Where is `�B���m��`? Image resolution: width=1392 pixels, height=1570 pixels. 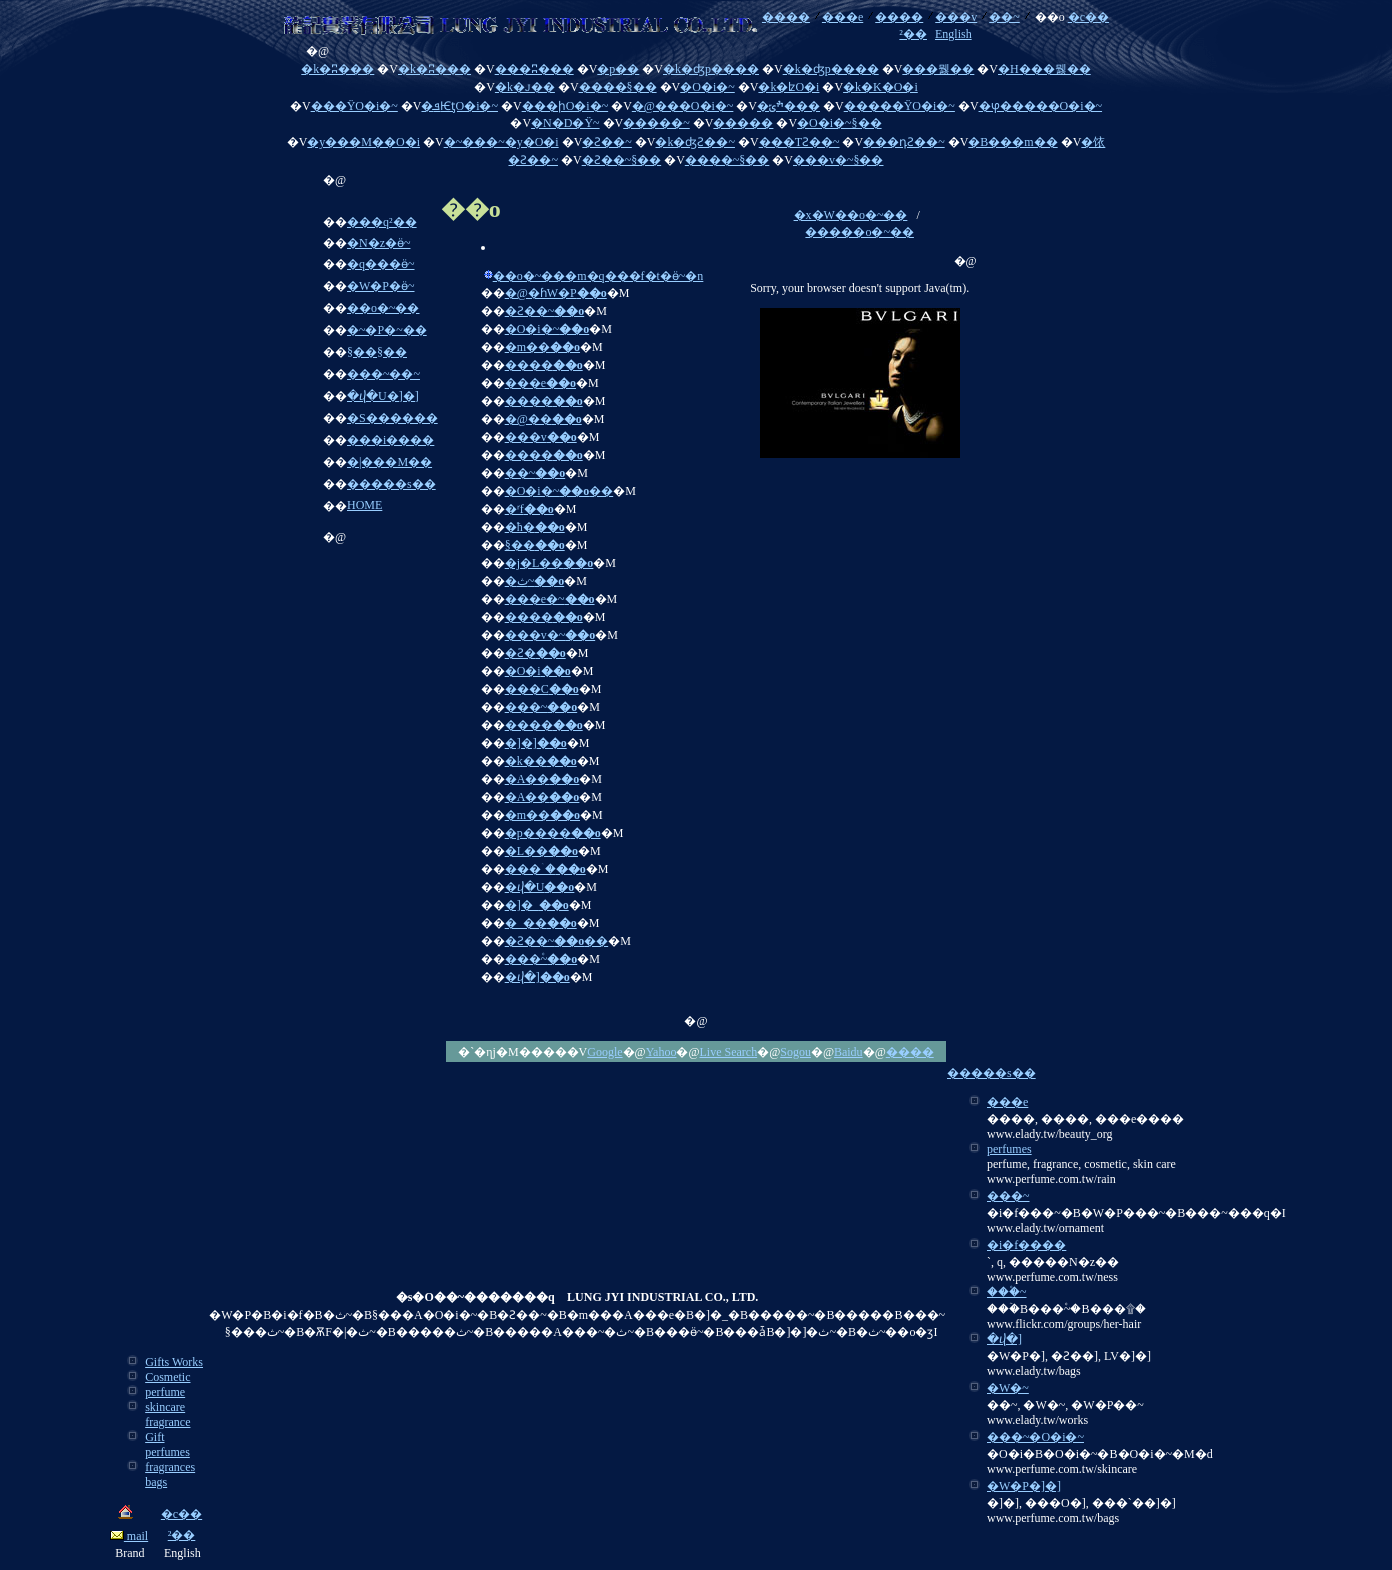 �B���m�� is located at coordinates (1012, 142).